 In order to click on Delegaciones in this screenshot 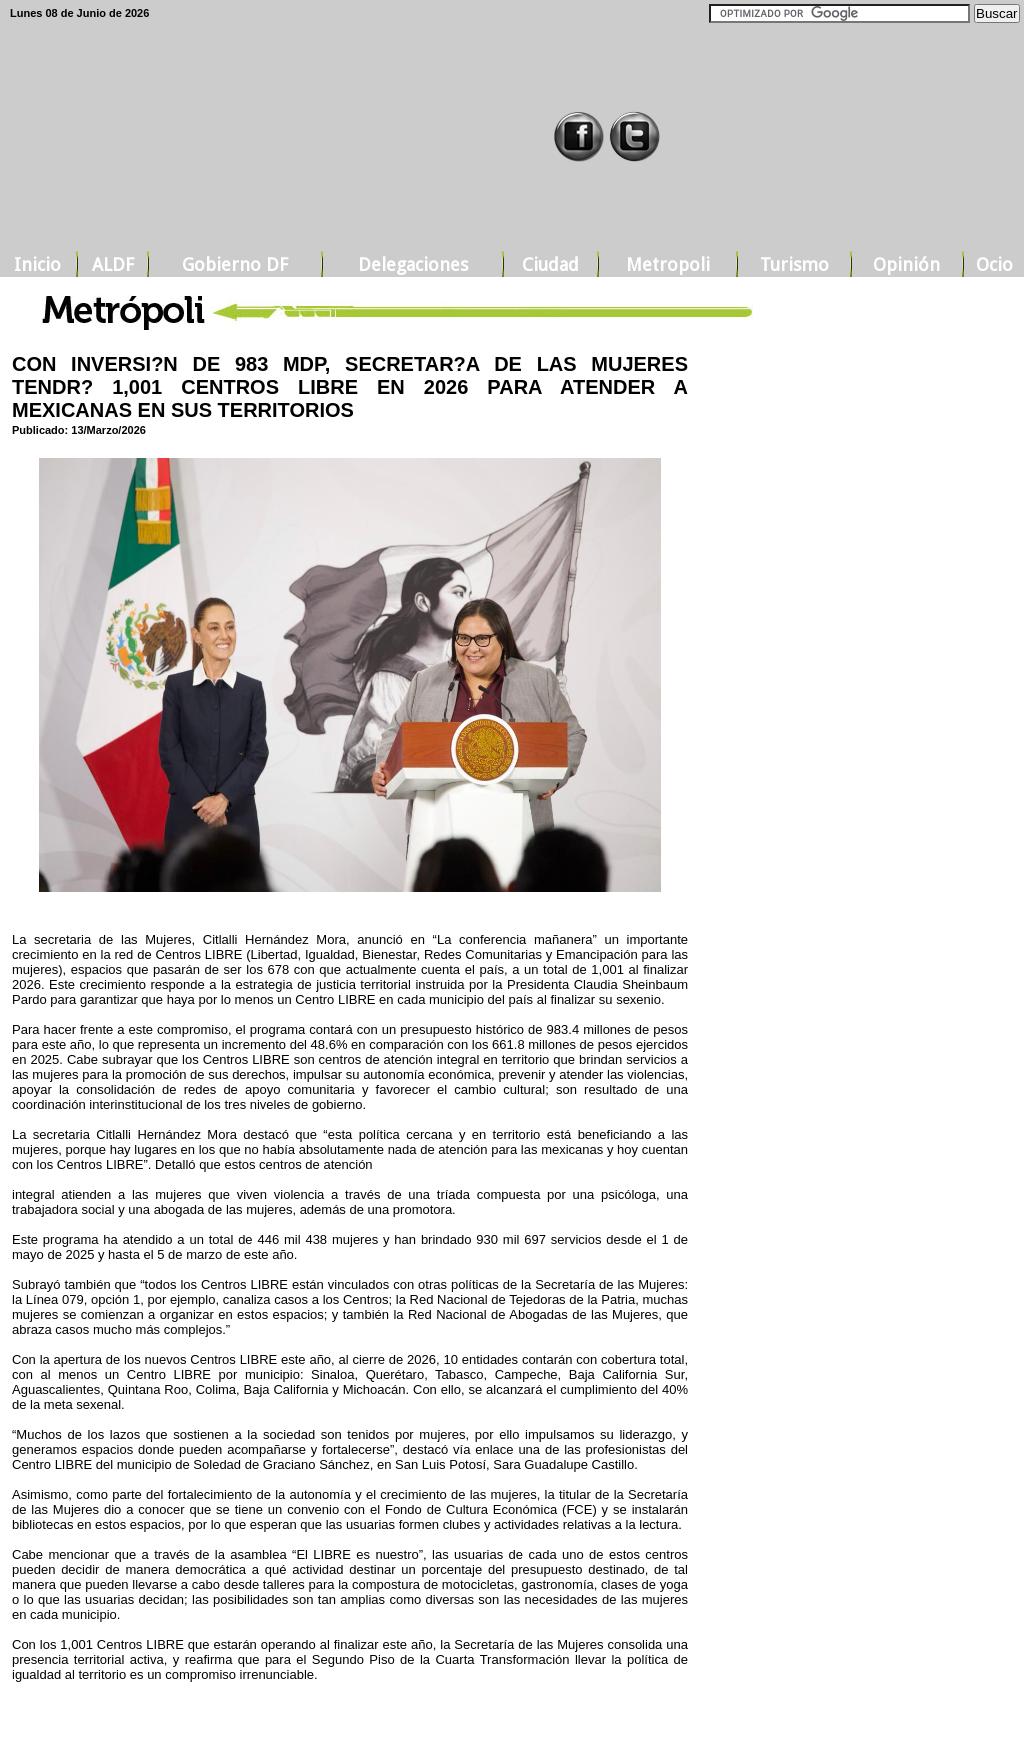, I will do `click(413, 264)`.